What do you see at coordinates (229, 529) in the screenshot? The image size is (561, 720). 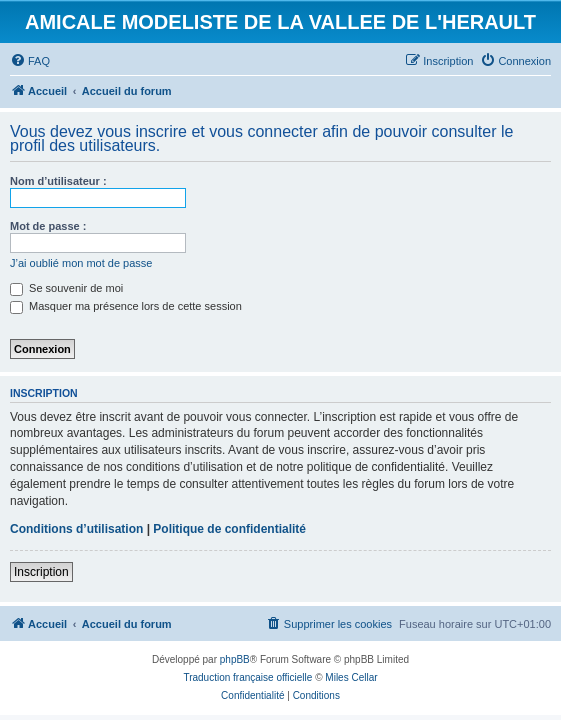 I see `Politique de confidentialité` at bounding box center [229, 529].